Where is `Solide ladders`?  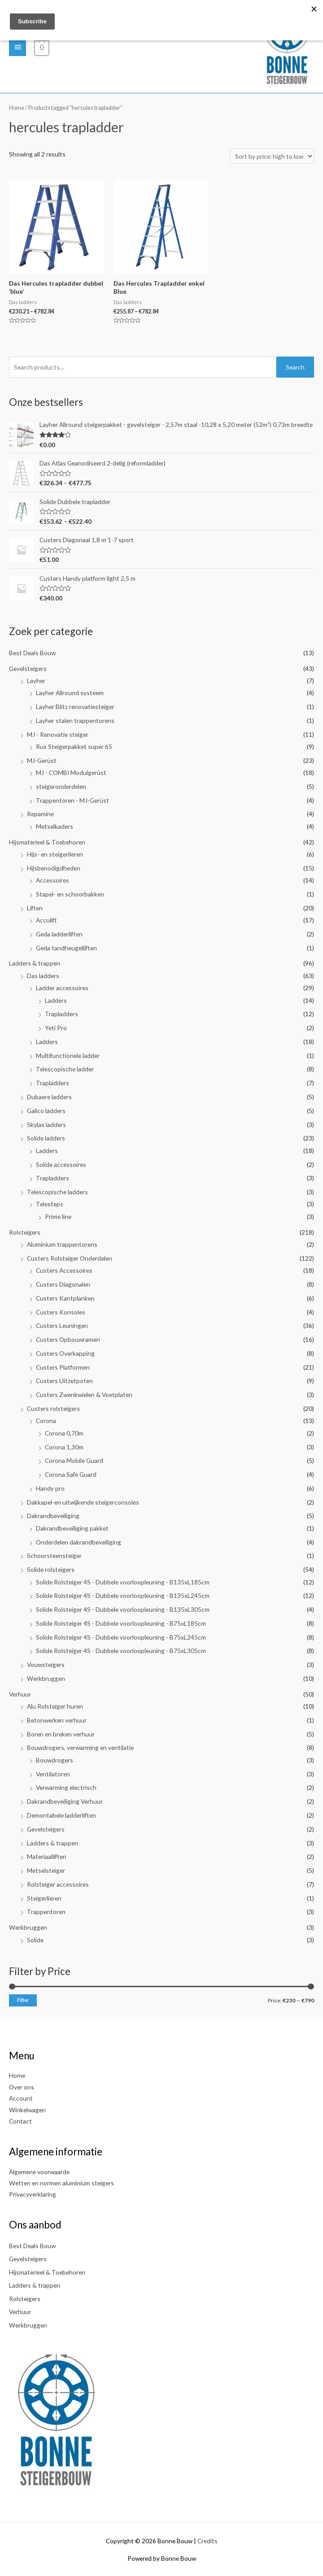
Solide ladders is located at coordinates (46, 1138).